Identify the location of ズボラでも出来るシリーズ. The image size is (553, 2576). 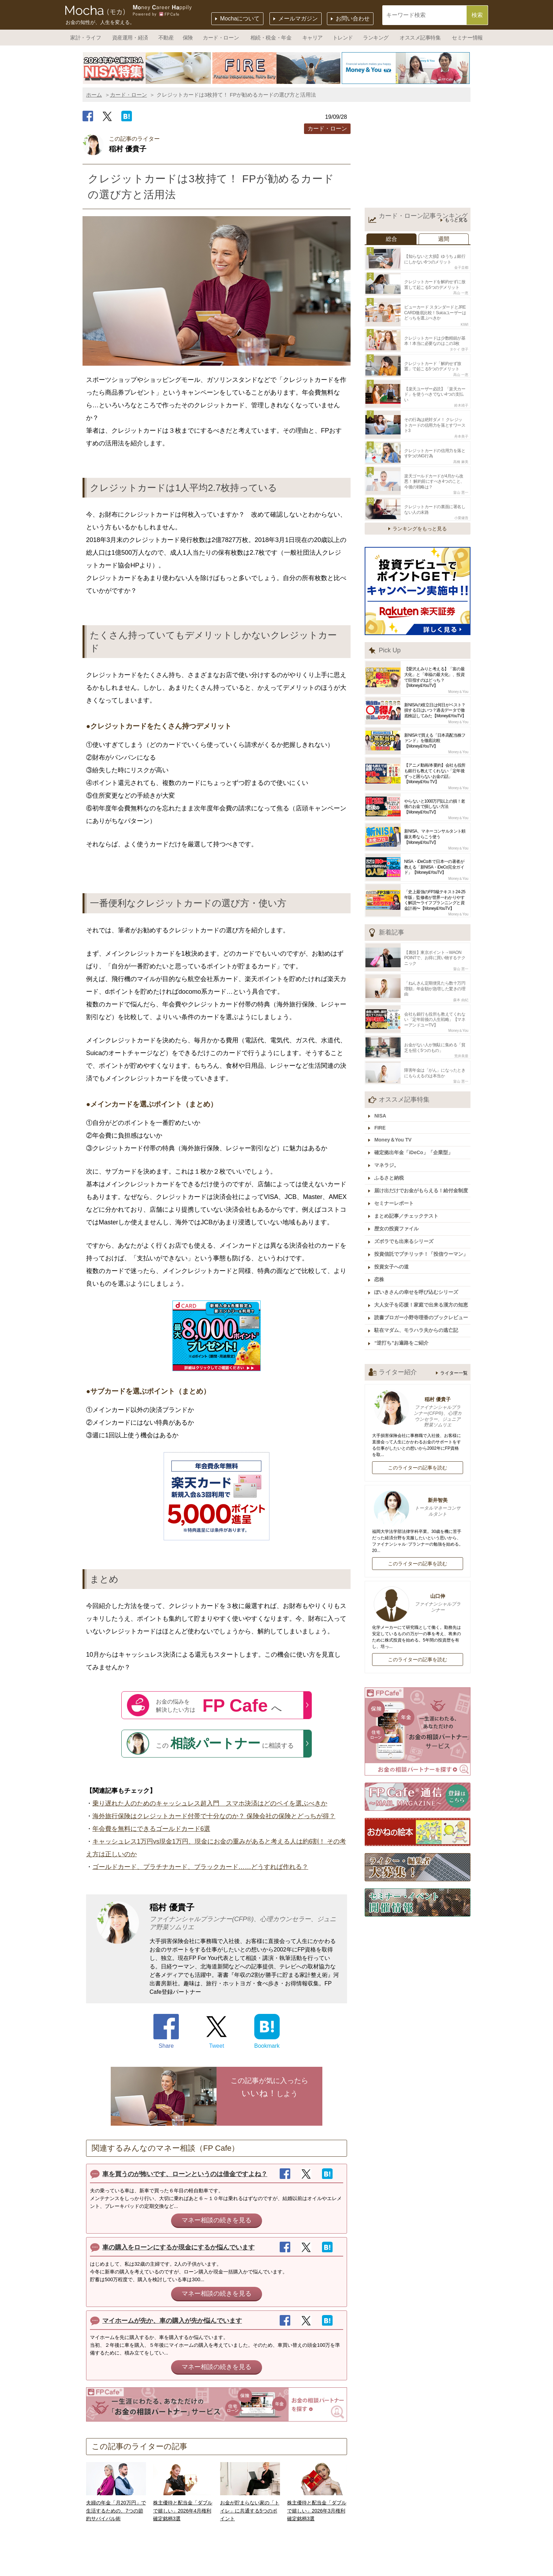
(405, 1228).